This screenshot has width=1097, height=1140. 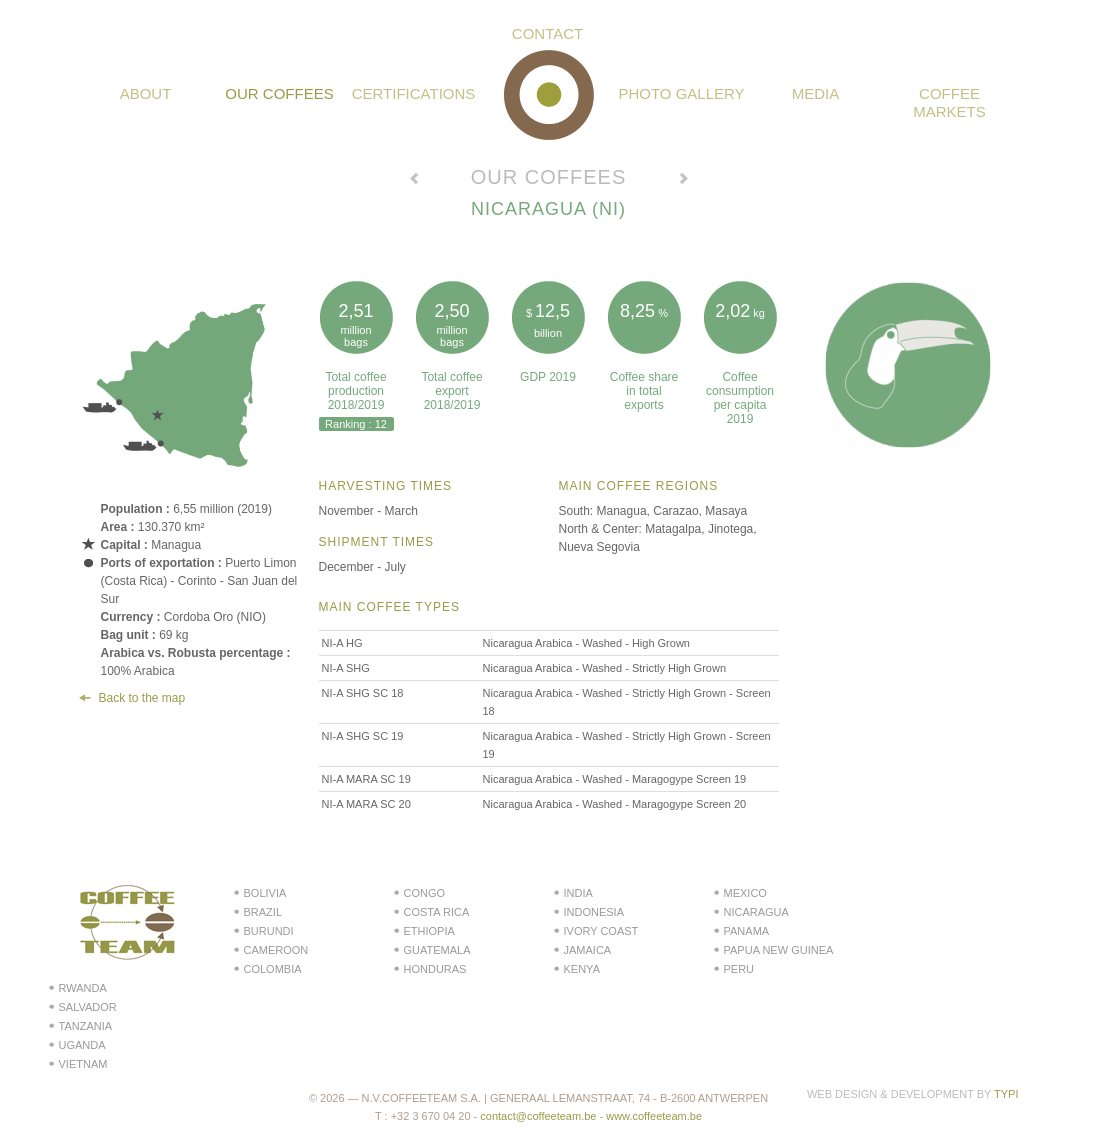 I want to click on contact@coffeeteam.be, so click(x=538, y=1116).